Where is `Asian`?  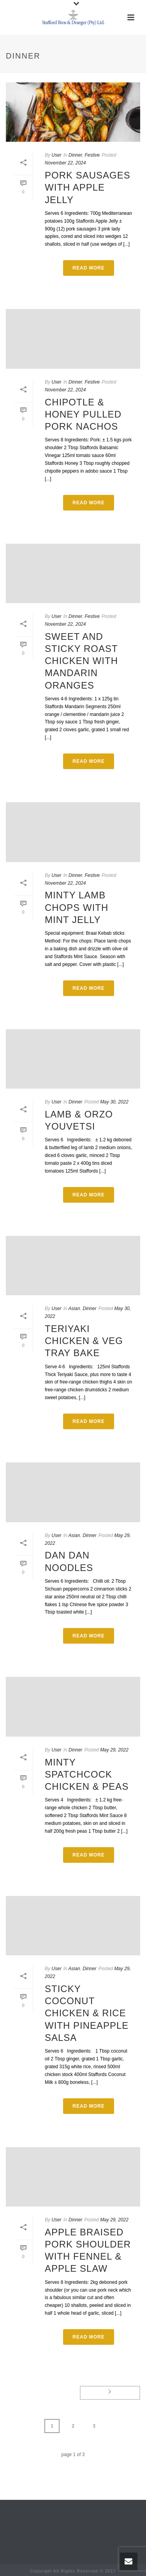 Asian is located at coordinates (74, 1308).